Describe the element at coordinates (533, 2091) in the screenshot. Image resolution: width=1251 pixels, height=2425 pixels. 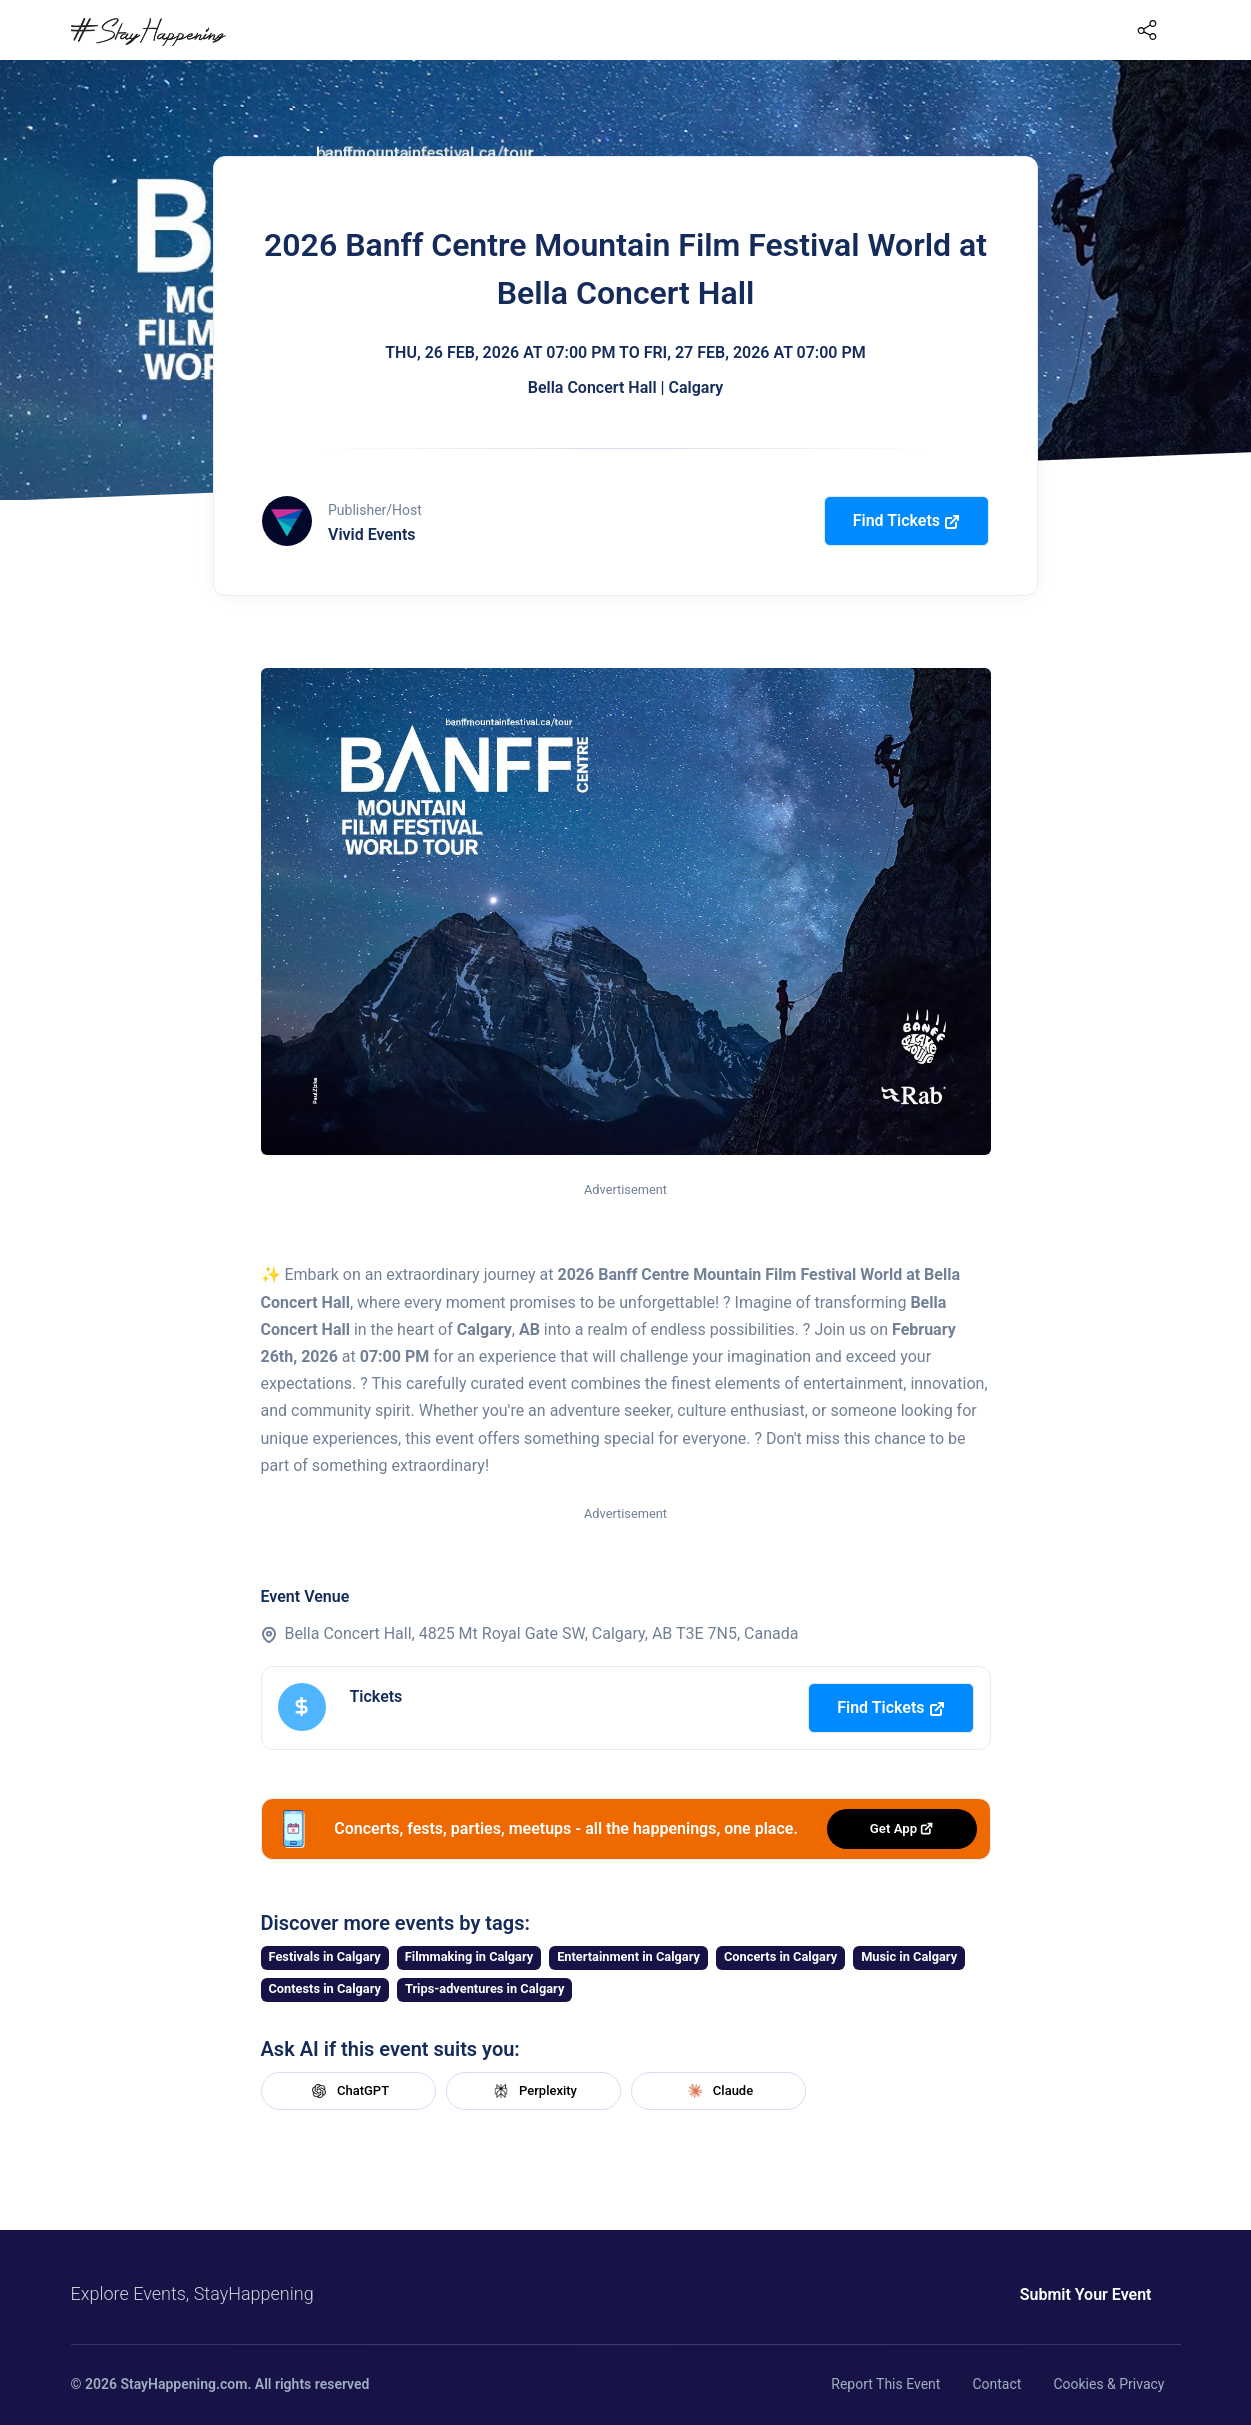
I see `Perplexity` at that location.